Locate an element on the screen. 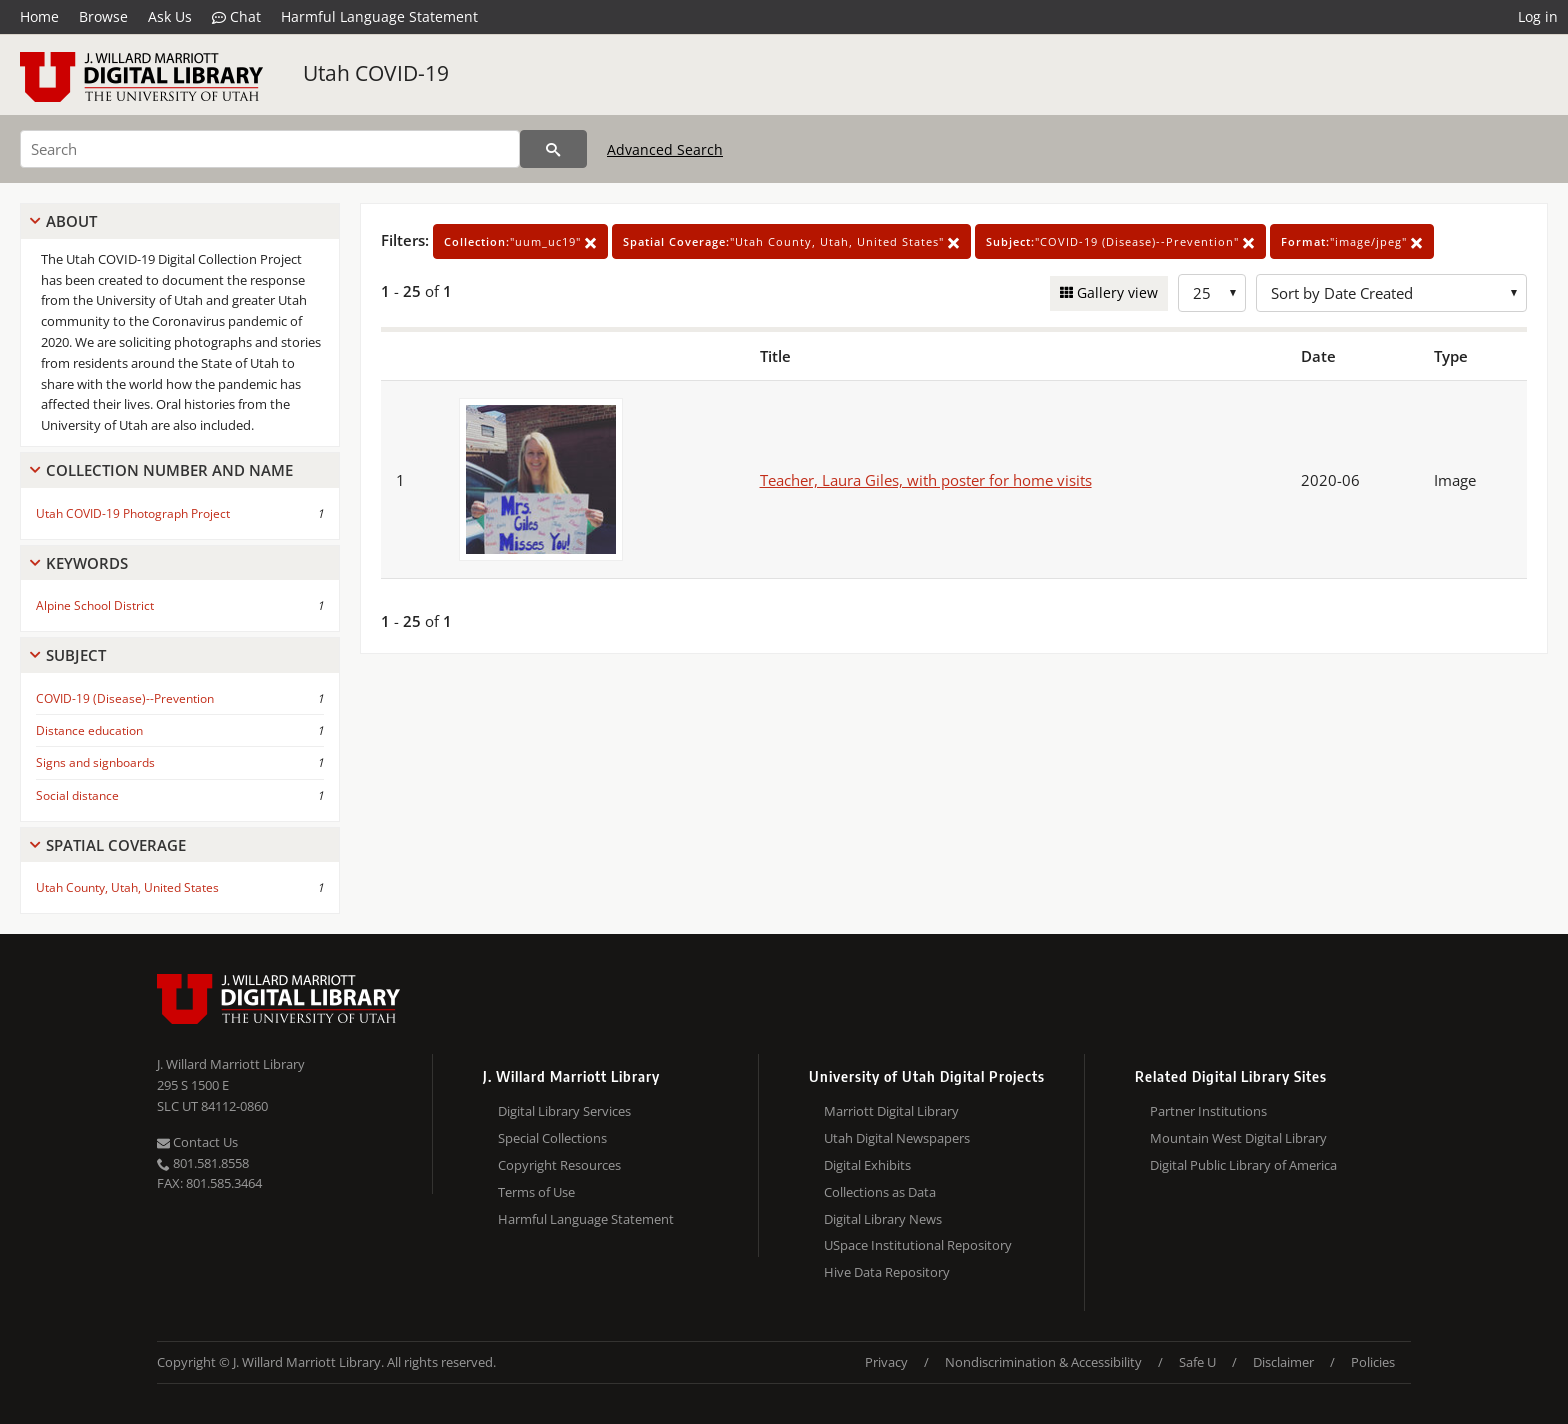 Image resolution: width=1568 pixels, height=1424 pixels. Ask Us is located at coordinates (170, 16).